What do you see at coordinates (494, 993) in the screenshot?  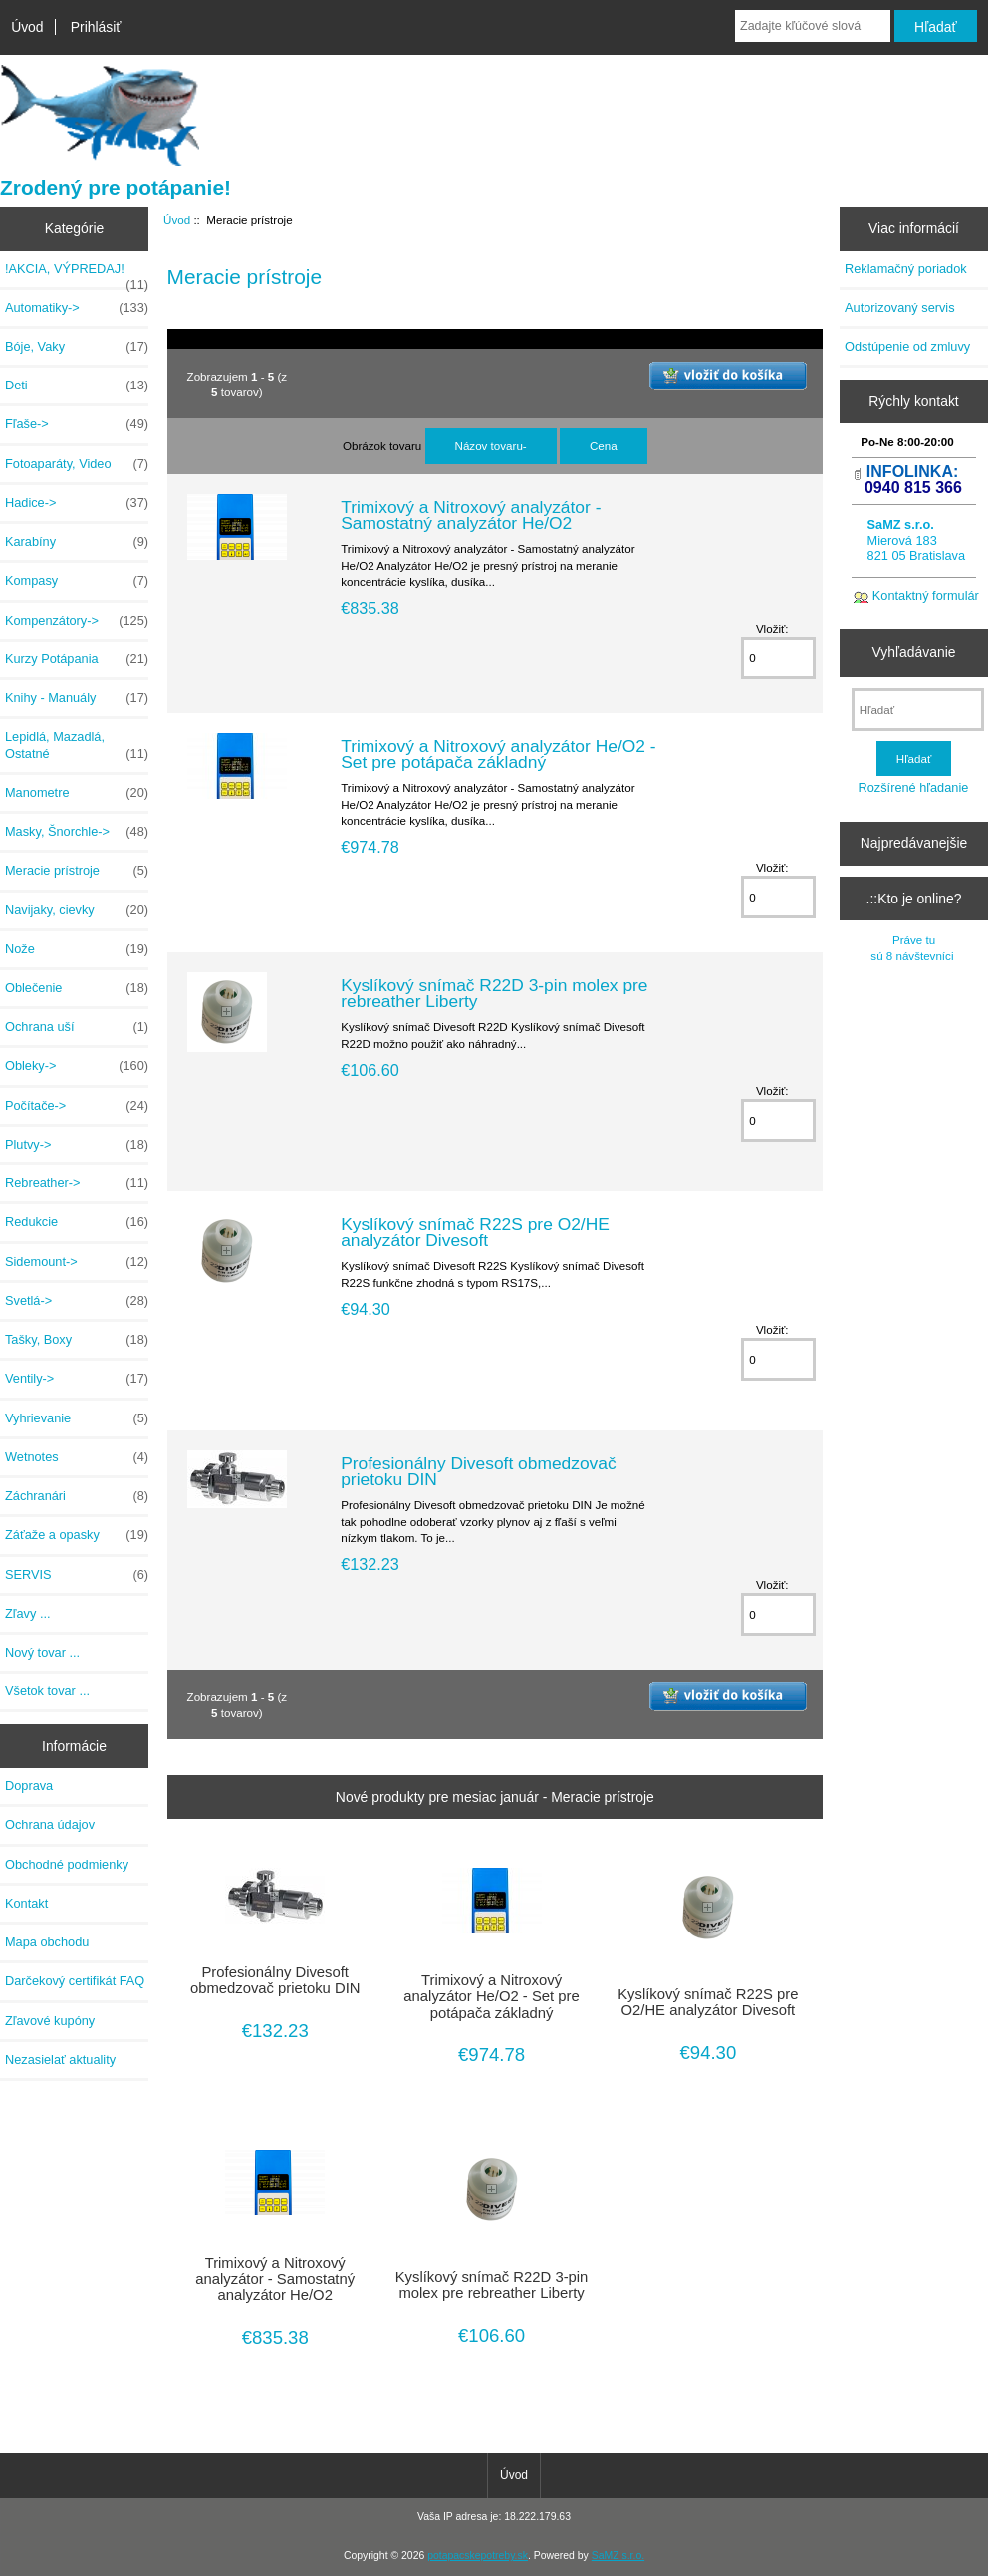 I see `Kyslíkový snímač R22D 3-pin molex pre rebreather Liberty` at bounding box center [494, 993].